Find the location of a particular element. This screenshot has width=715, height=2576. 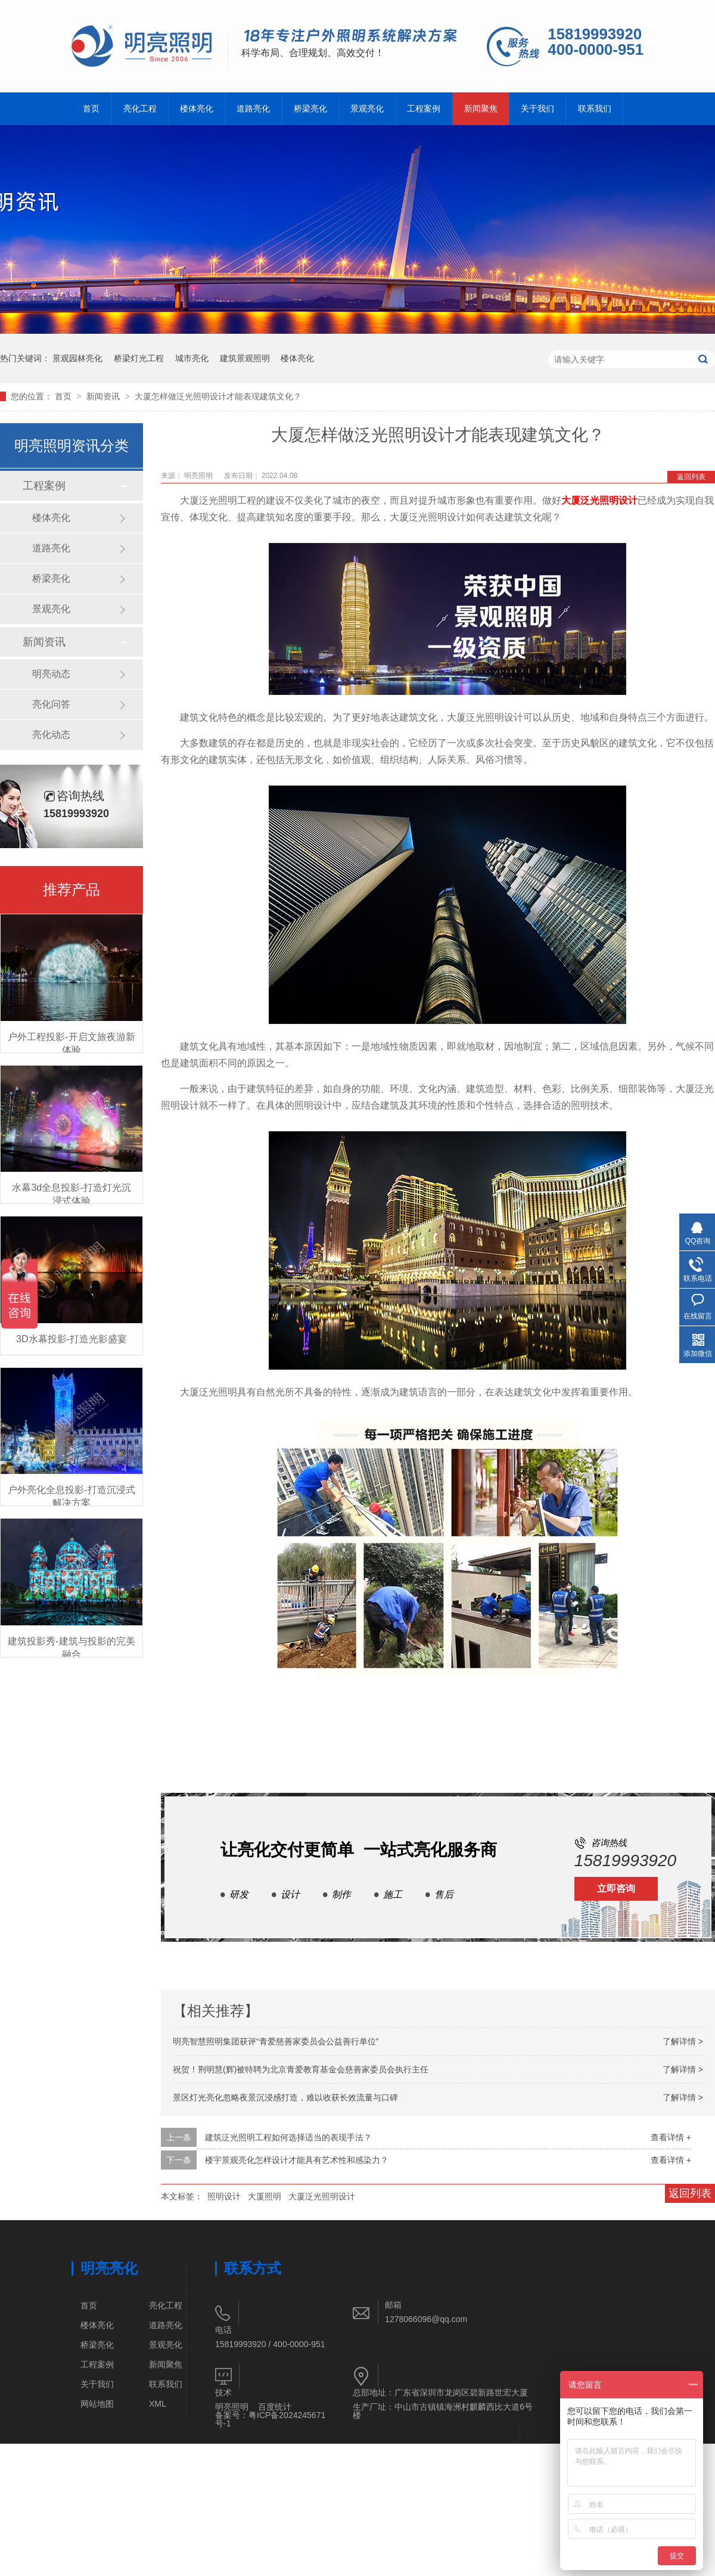

联系我们 is located at coordinates (594, 108).